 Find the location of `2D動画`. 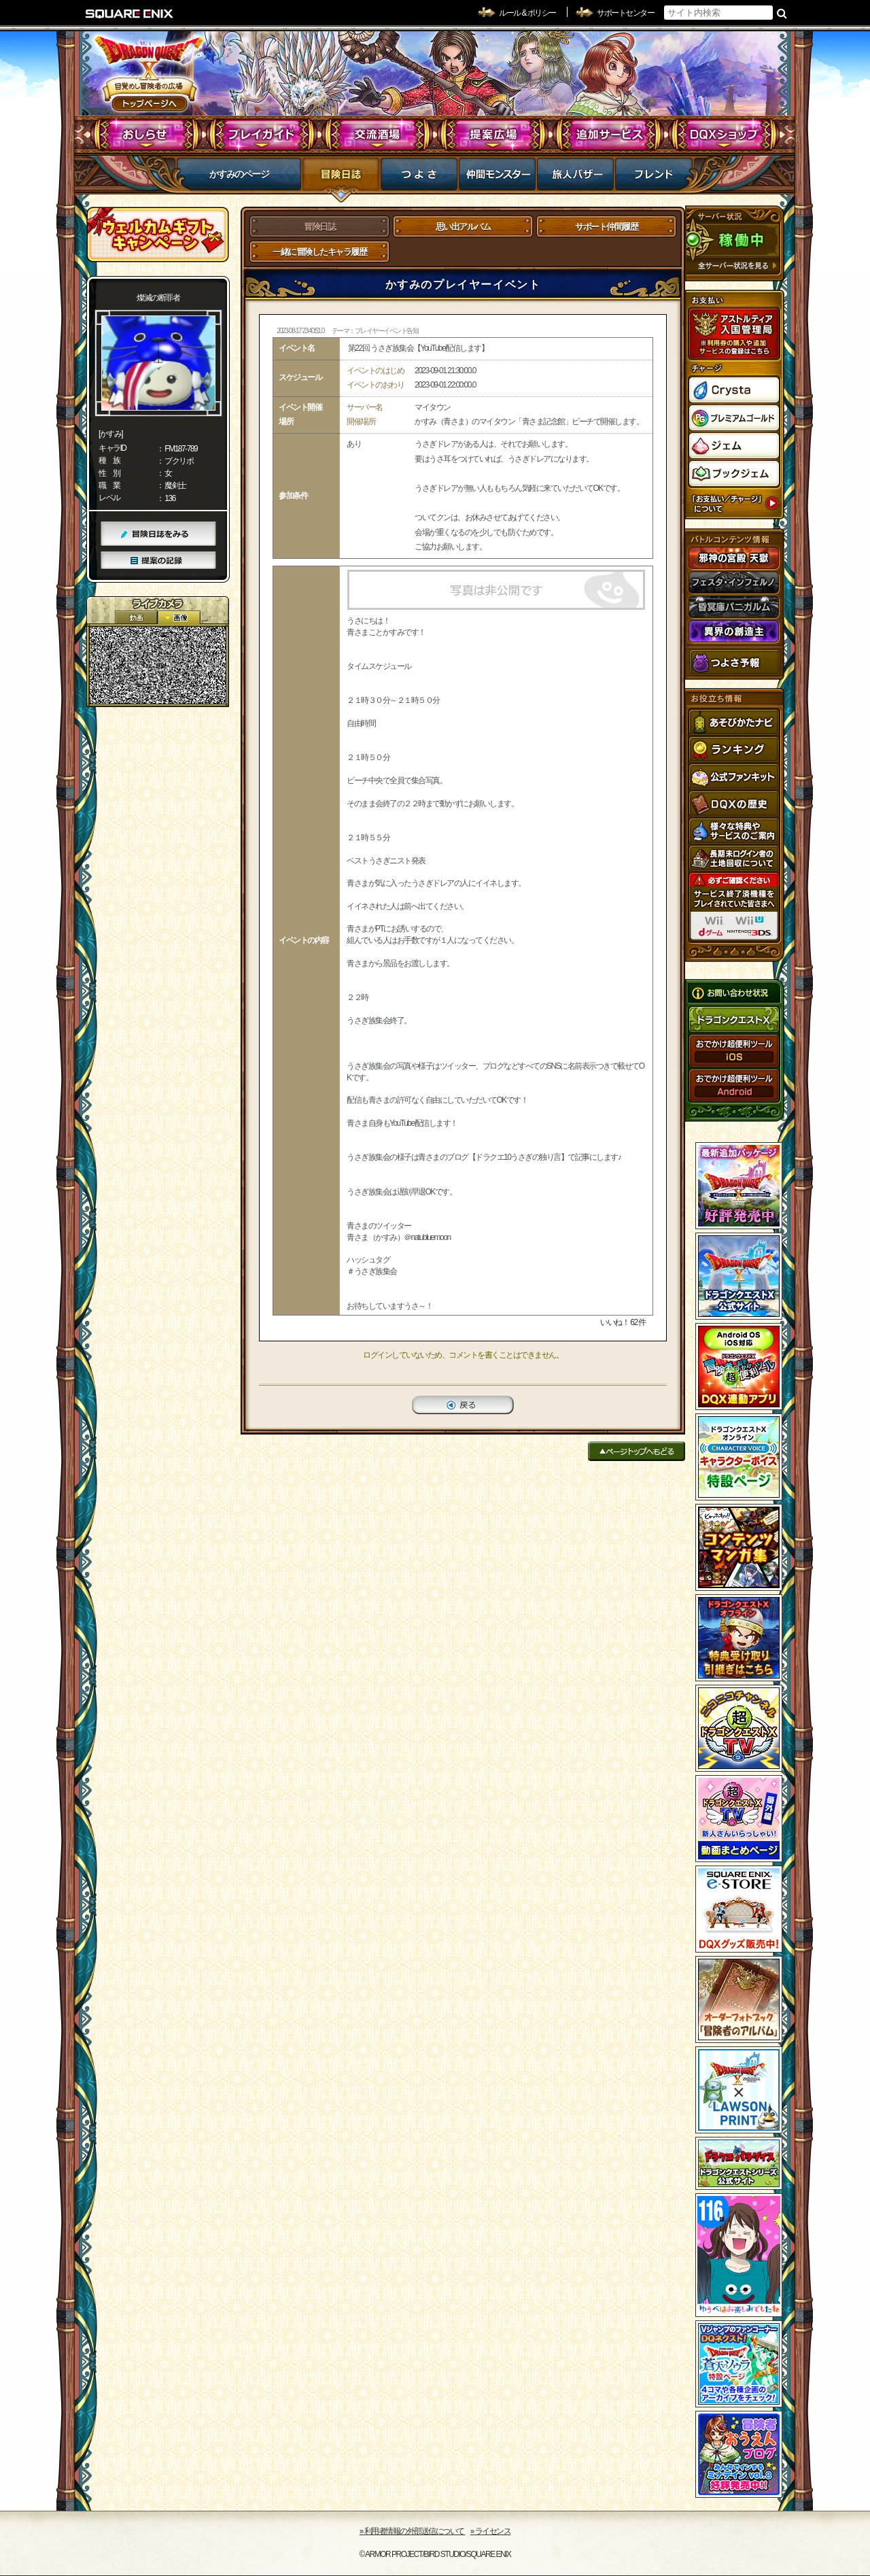

2D動画 is located at coordinates (136, 618).